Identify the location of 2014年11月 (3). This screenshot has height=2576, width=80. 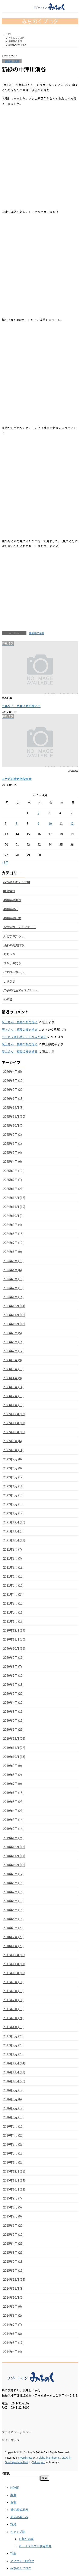
(13, 2288).